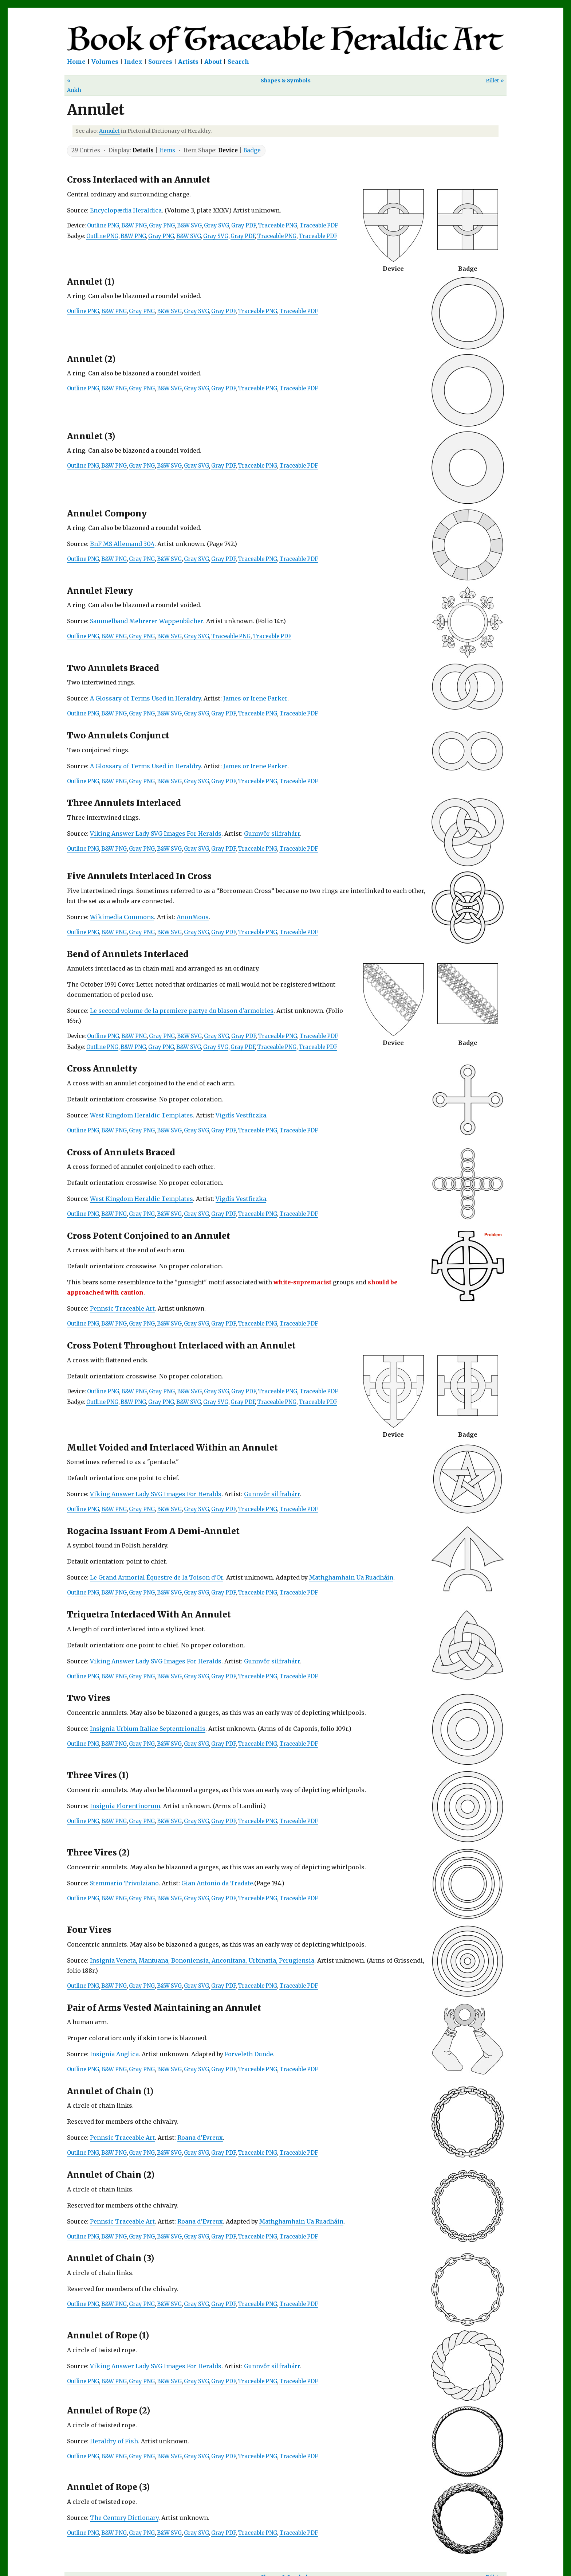 This screenshot has width=571, height=2576. I want to click on Encyclopædia Heraldica, so click(126, 210).